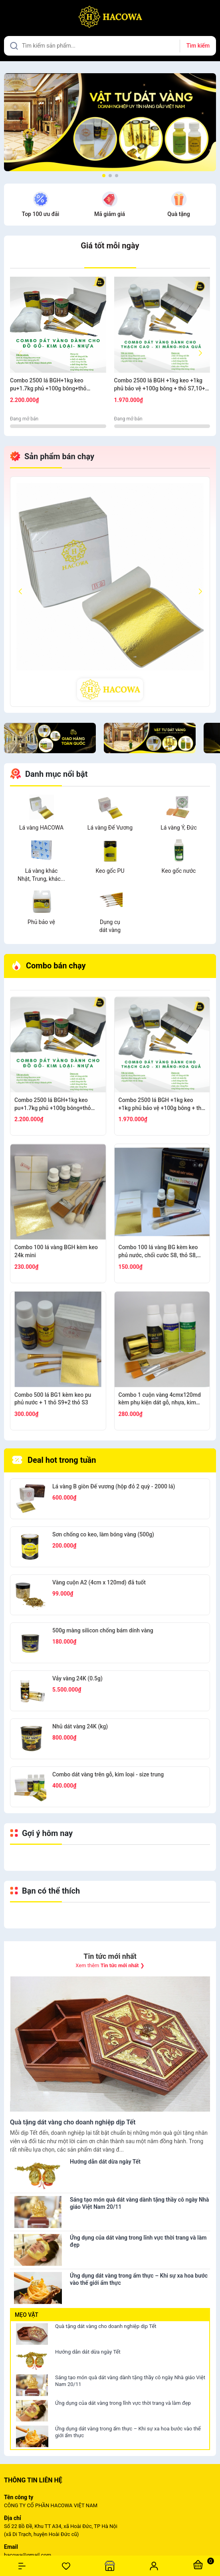 Image resolution: width=220 pixels, height=2576 pixels. Describe the element at coordinates (99, 1582) in the screenshot. I see `Vàng cuộn A2 (4cm x 120md) đã tuốt` at that location.